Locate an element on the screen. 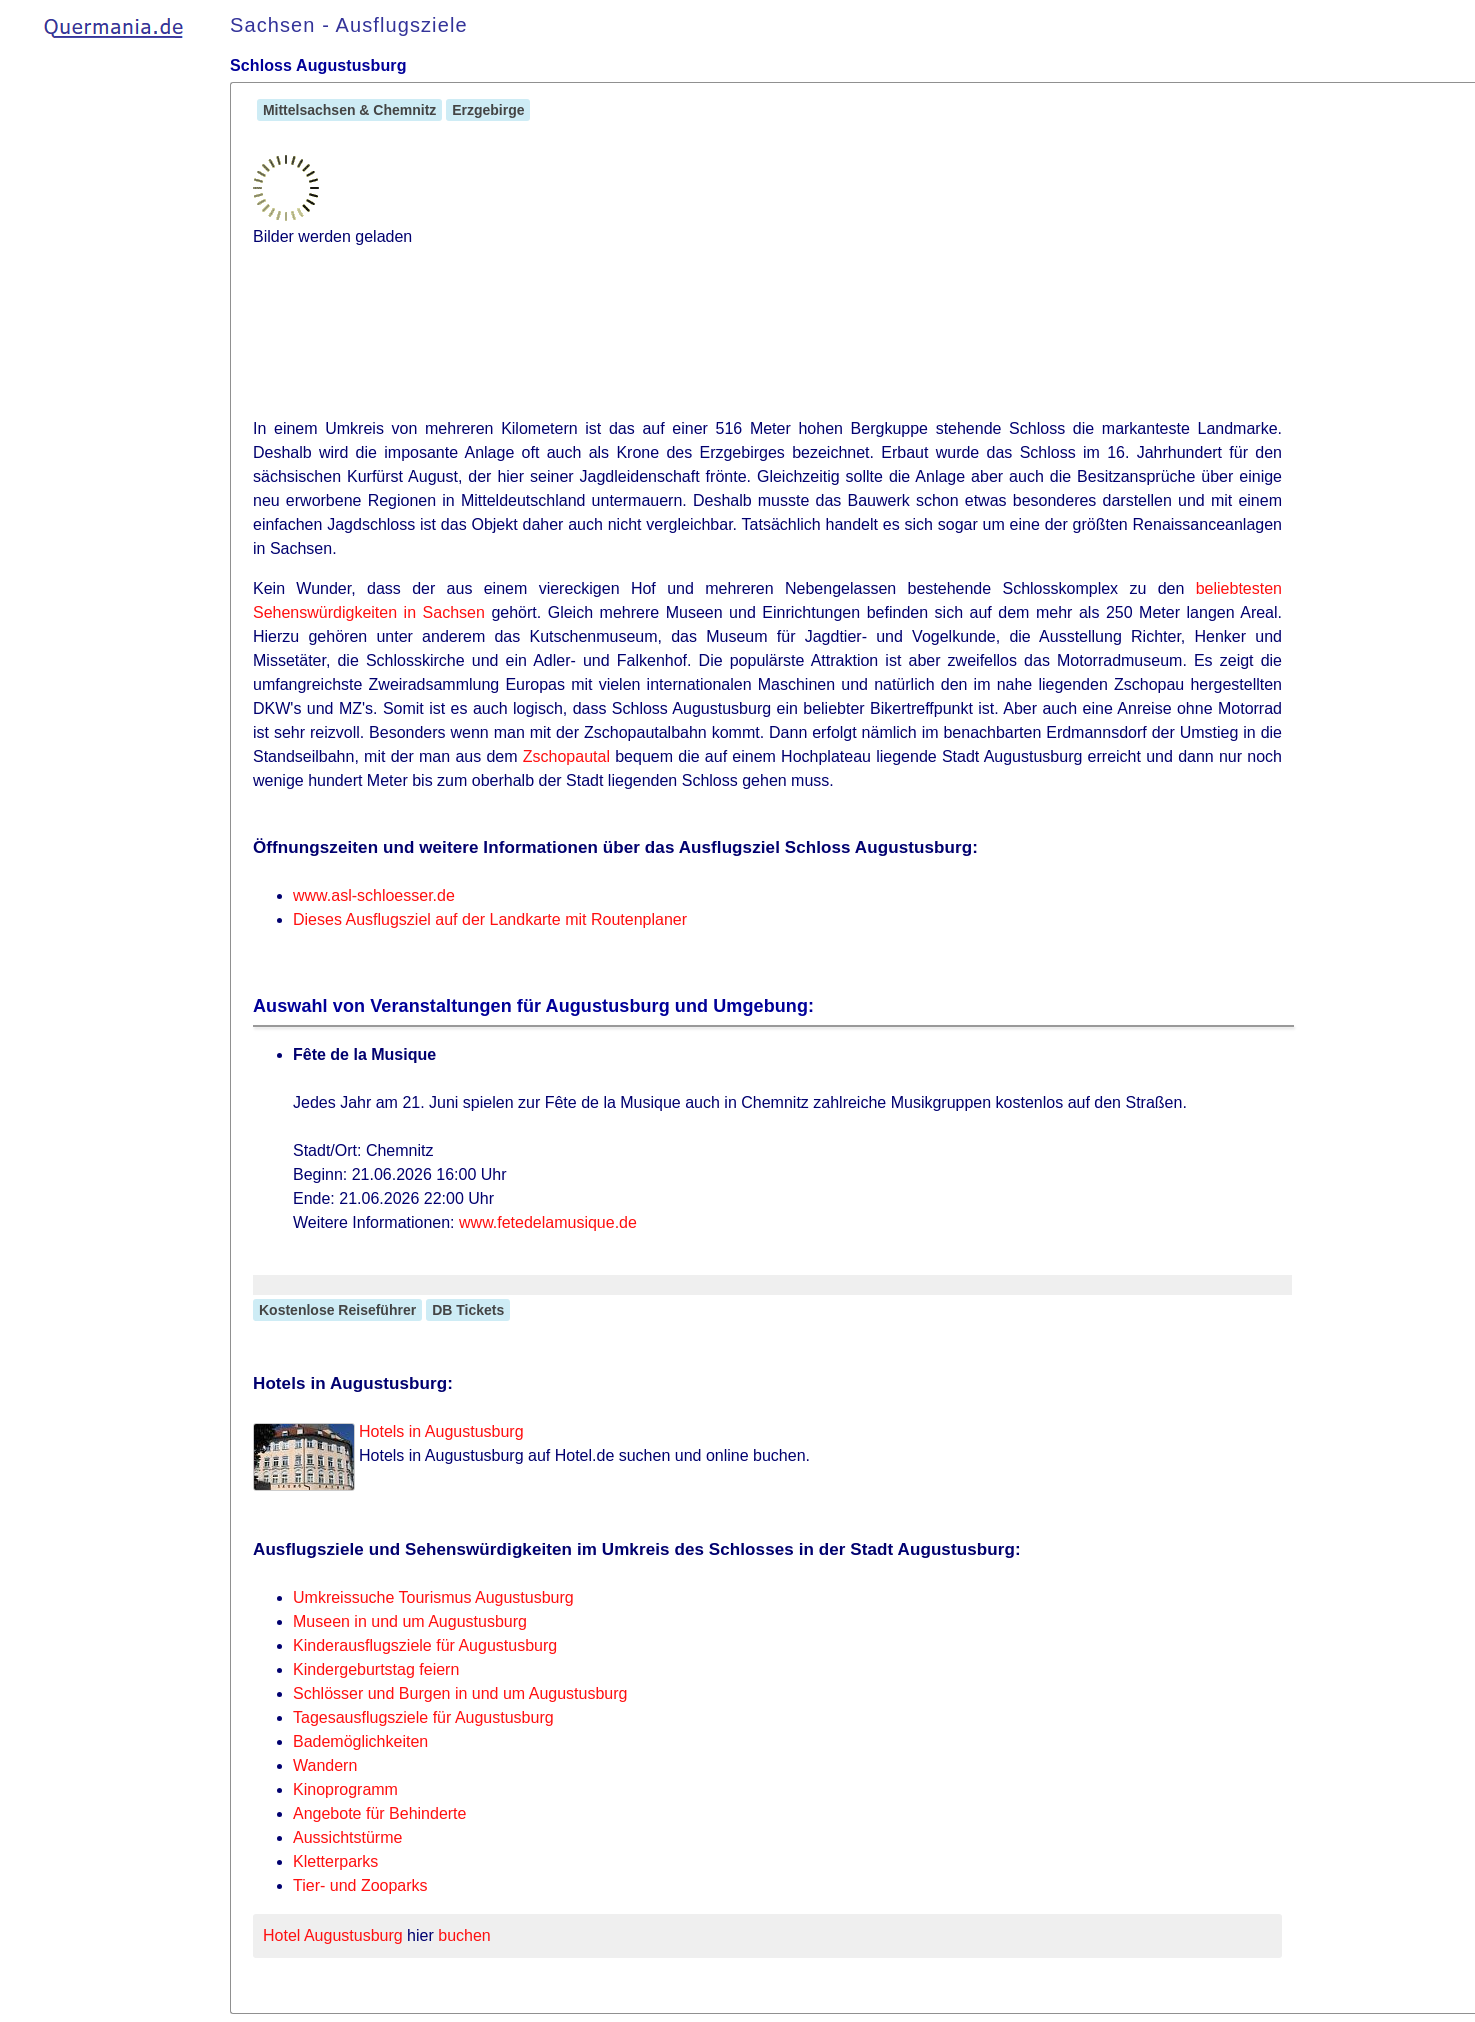 The width and height of the screenshot is (1475, 2022). Kletterparks is located at coordinates (335, 1861).